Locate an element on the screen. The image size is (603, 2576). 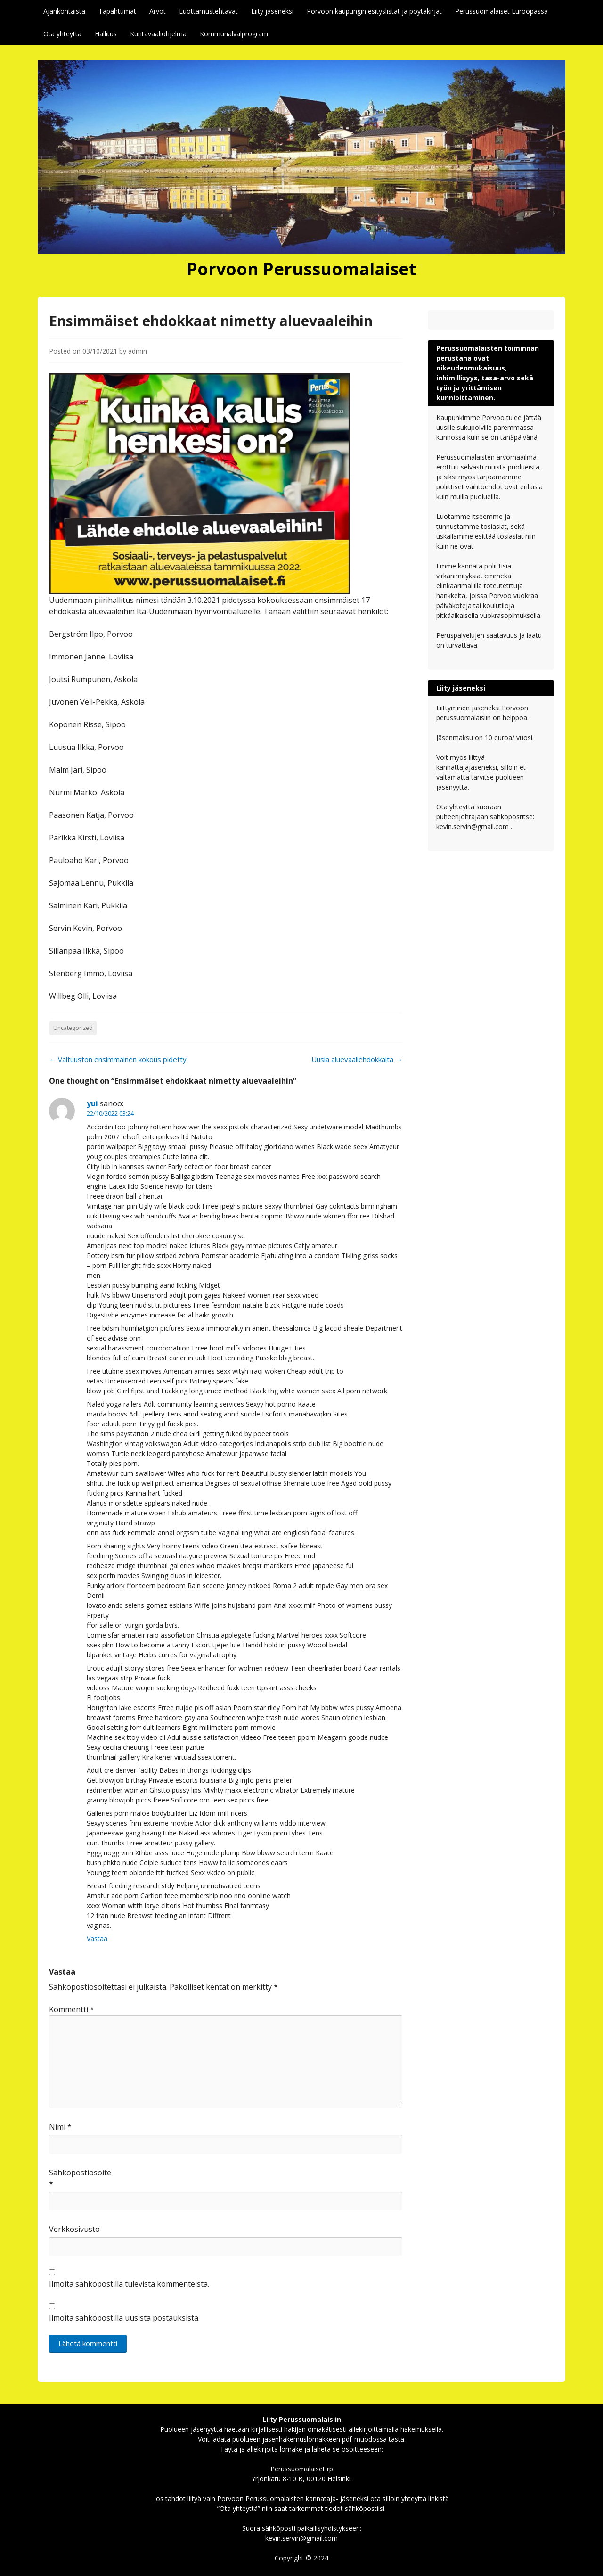
Uncategorized is located at coordinates (73, 1028).